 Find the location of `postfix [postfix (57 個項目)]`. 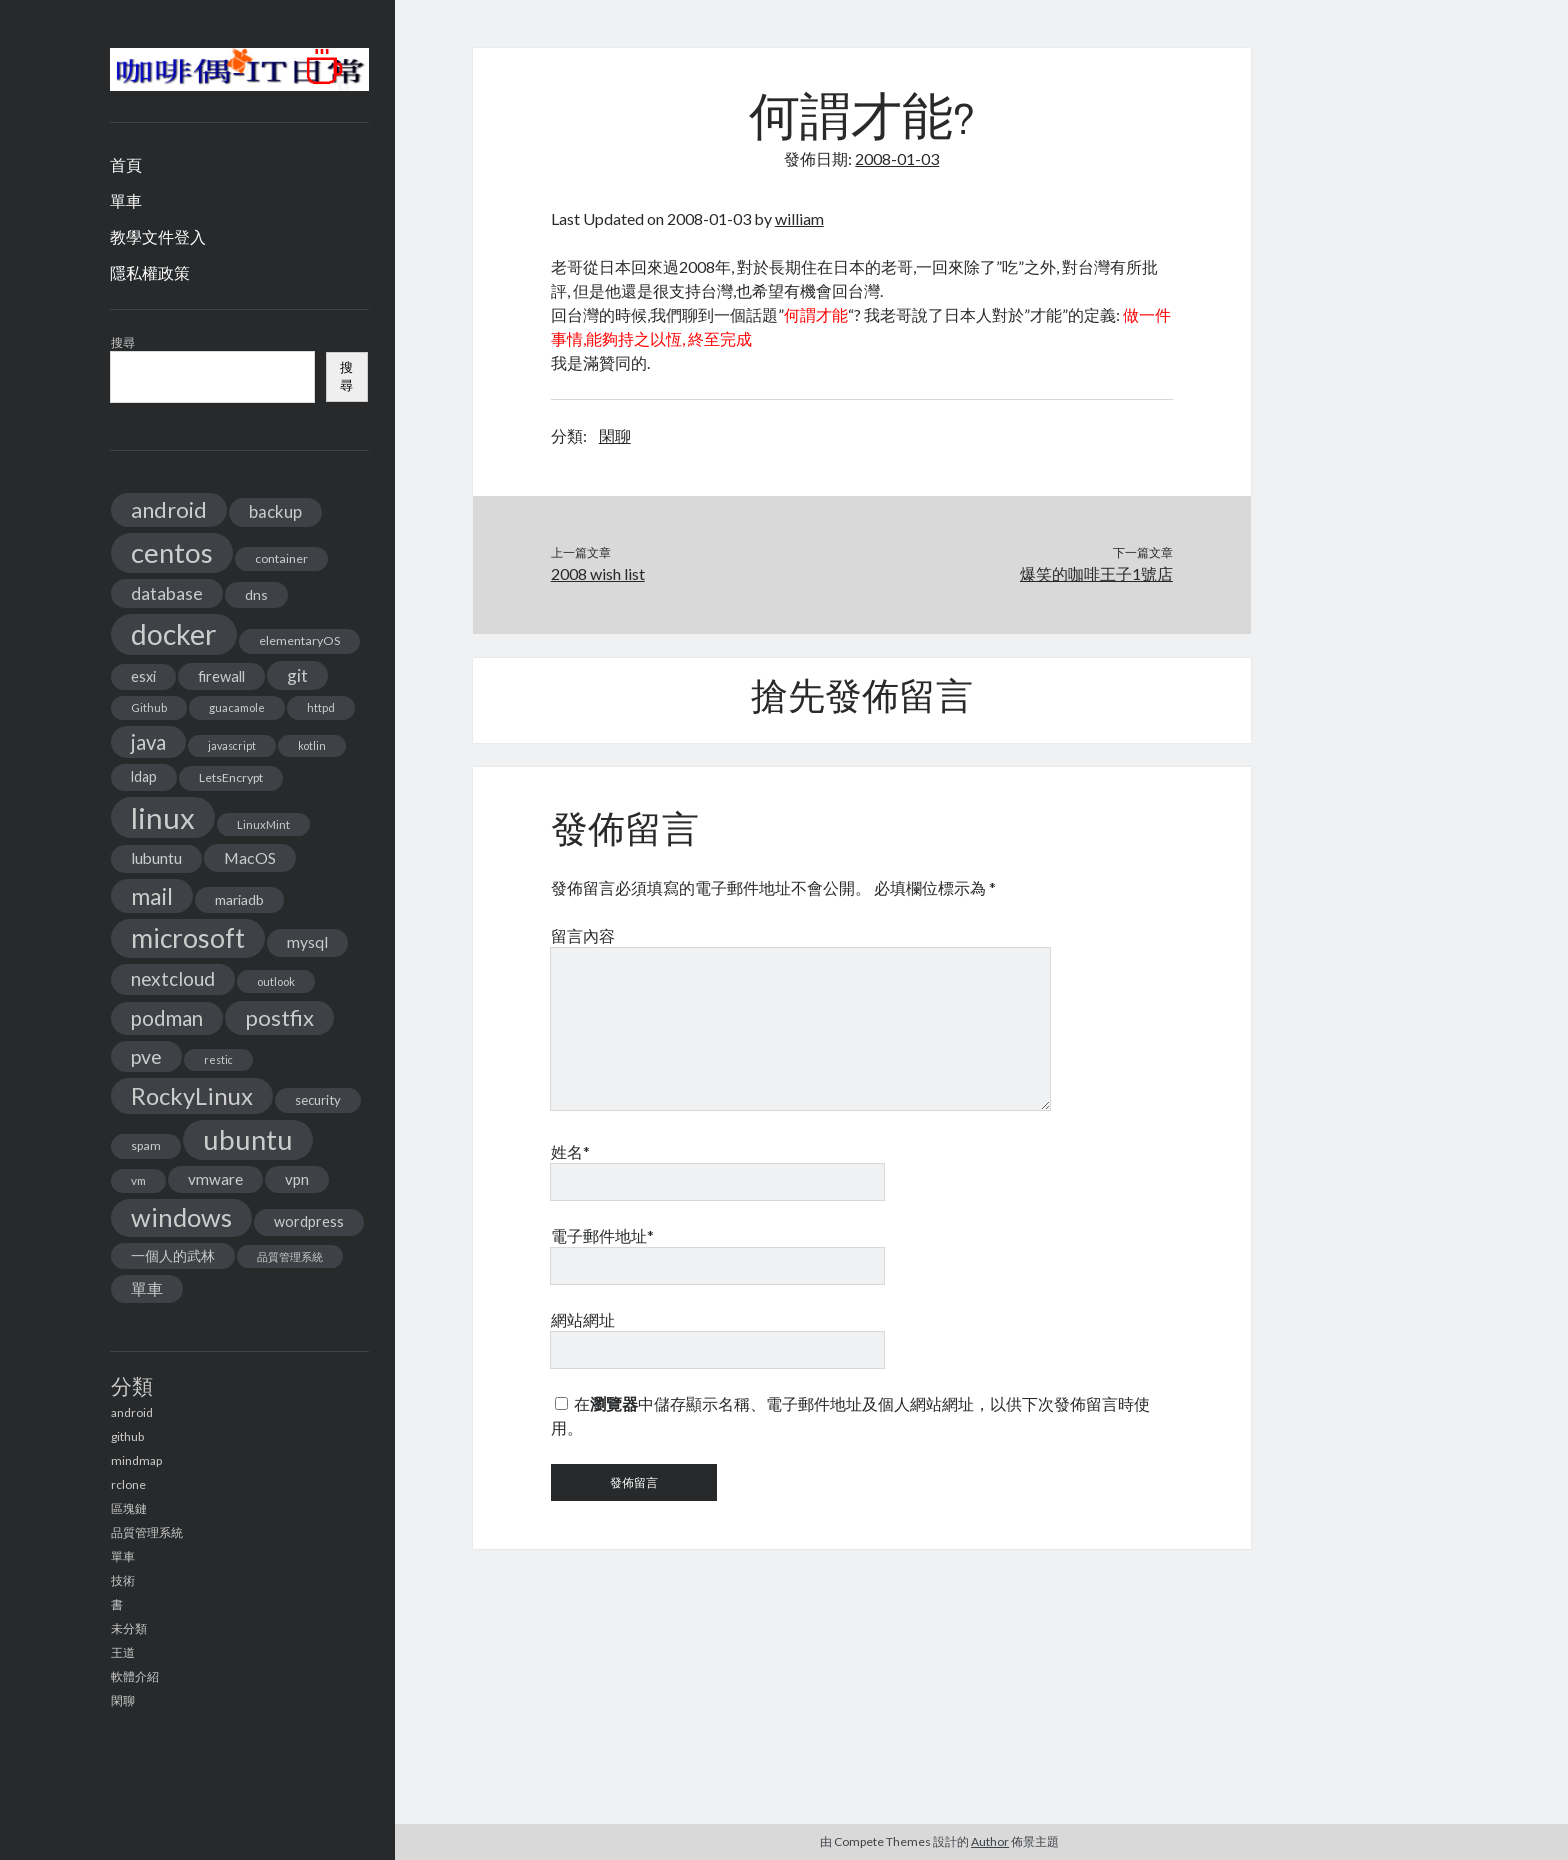

postfix [postfix (57 個項目)] is located at coordinates (279, 1017).